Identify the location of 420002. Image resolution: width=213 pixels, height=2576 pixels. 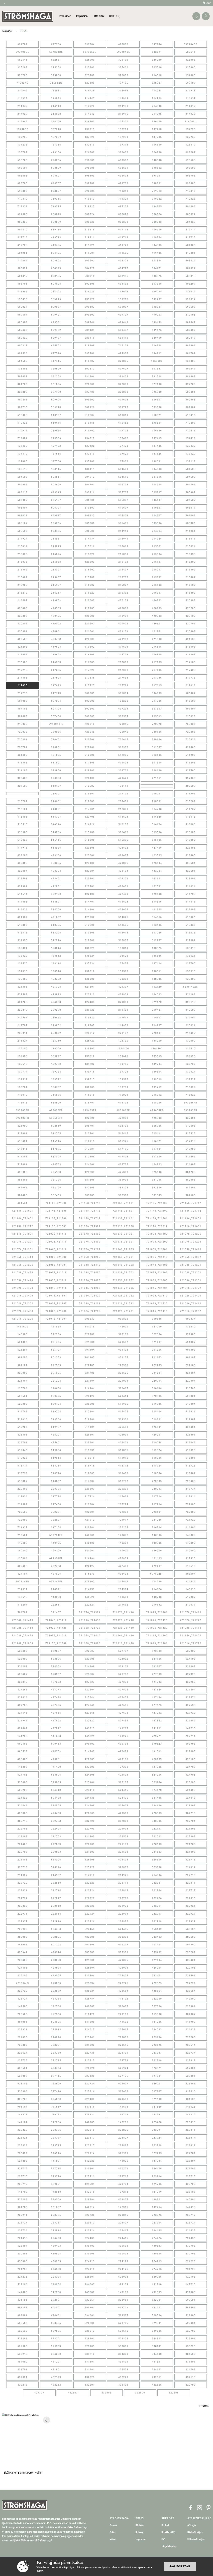
(157, 616).